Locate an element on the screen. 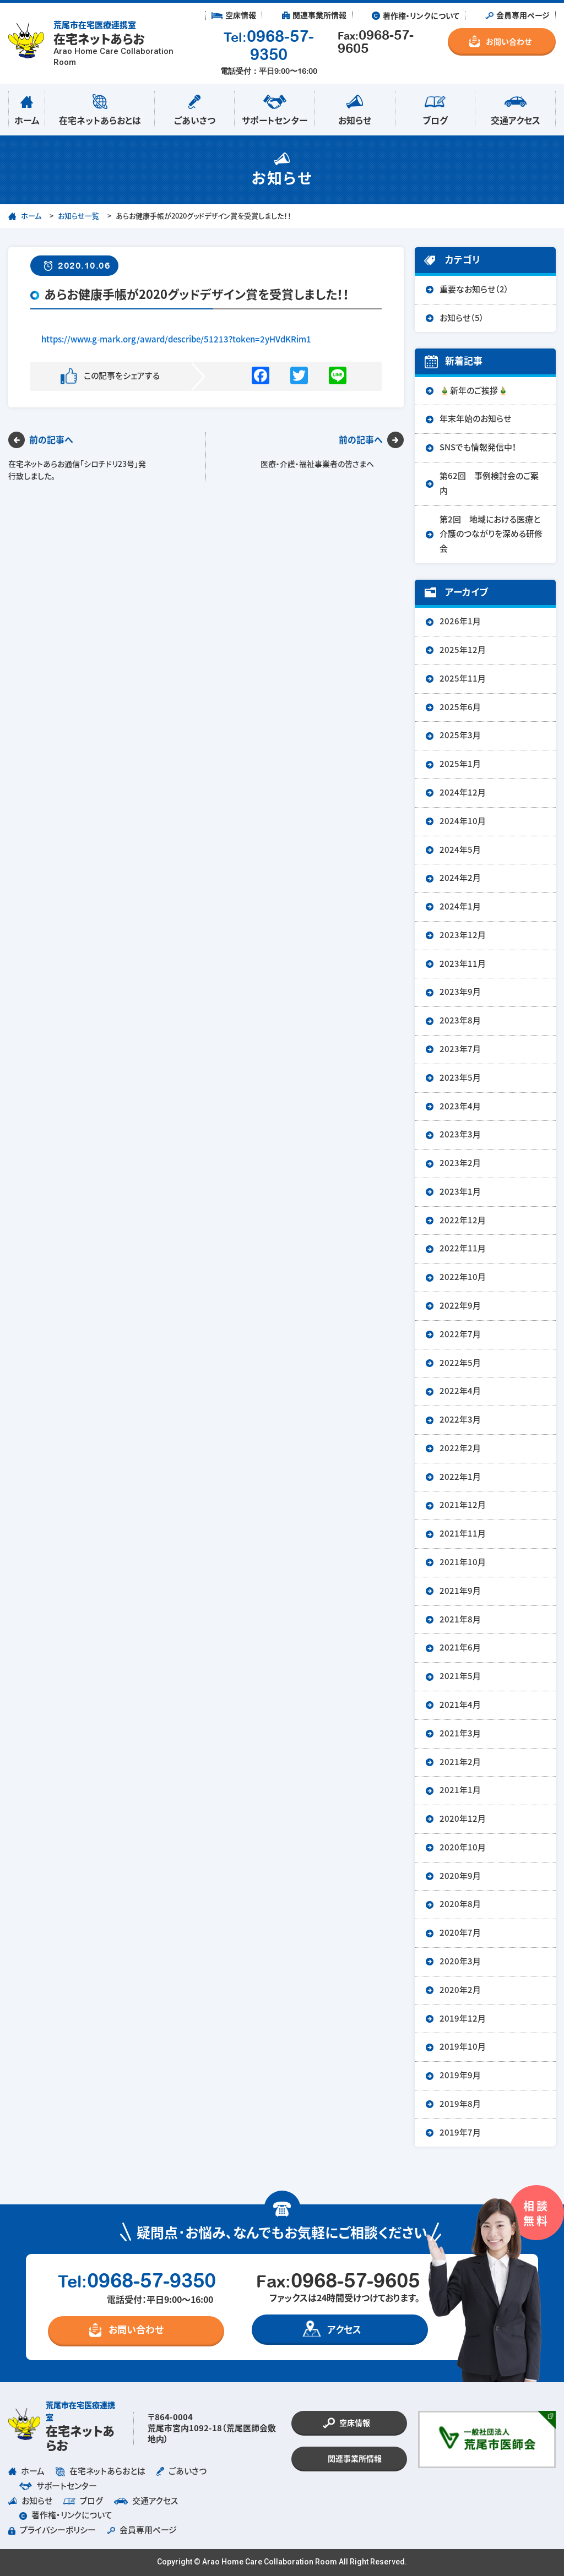 The height and width of the screenshot is (2576, 564). 前の記事へ is located at coordinates (51, 439).